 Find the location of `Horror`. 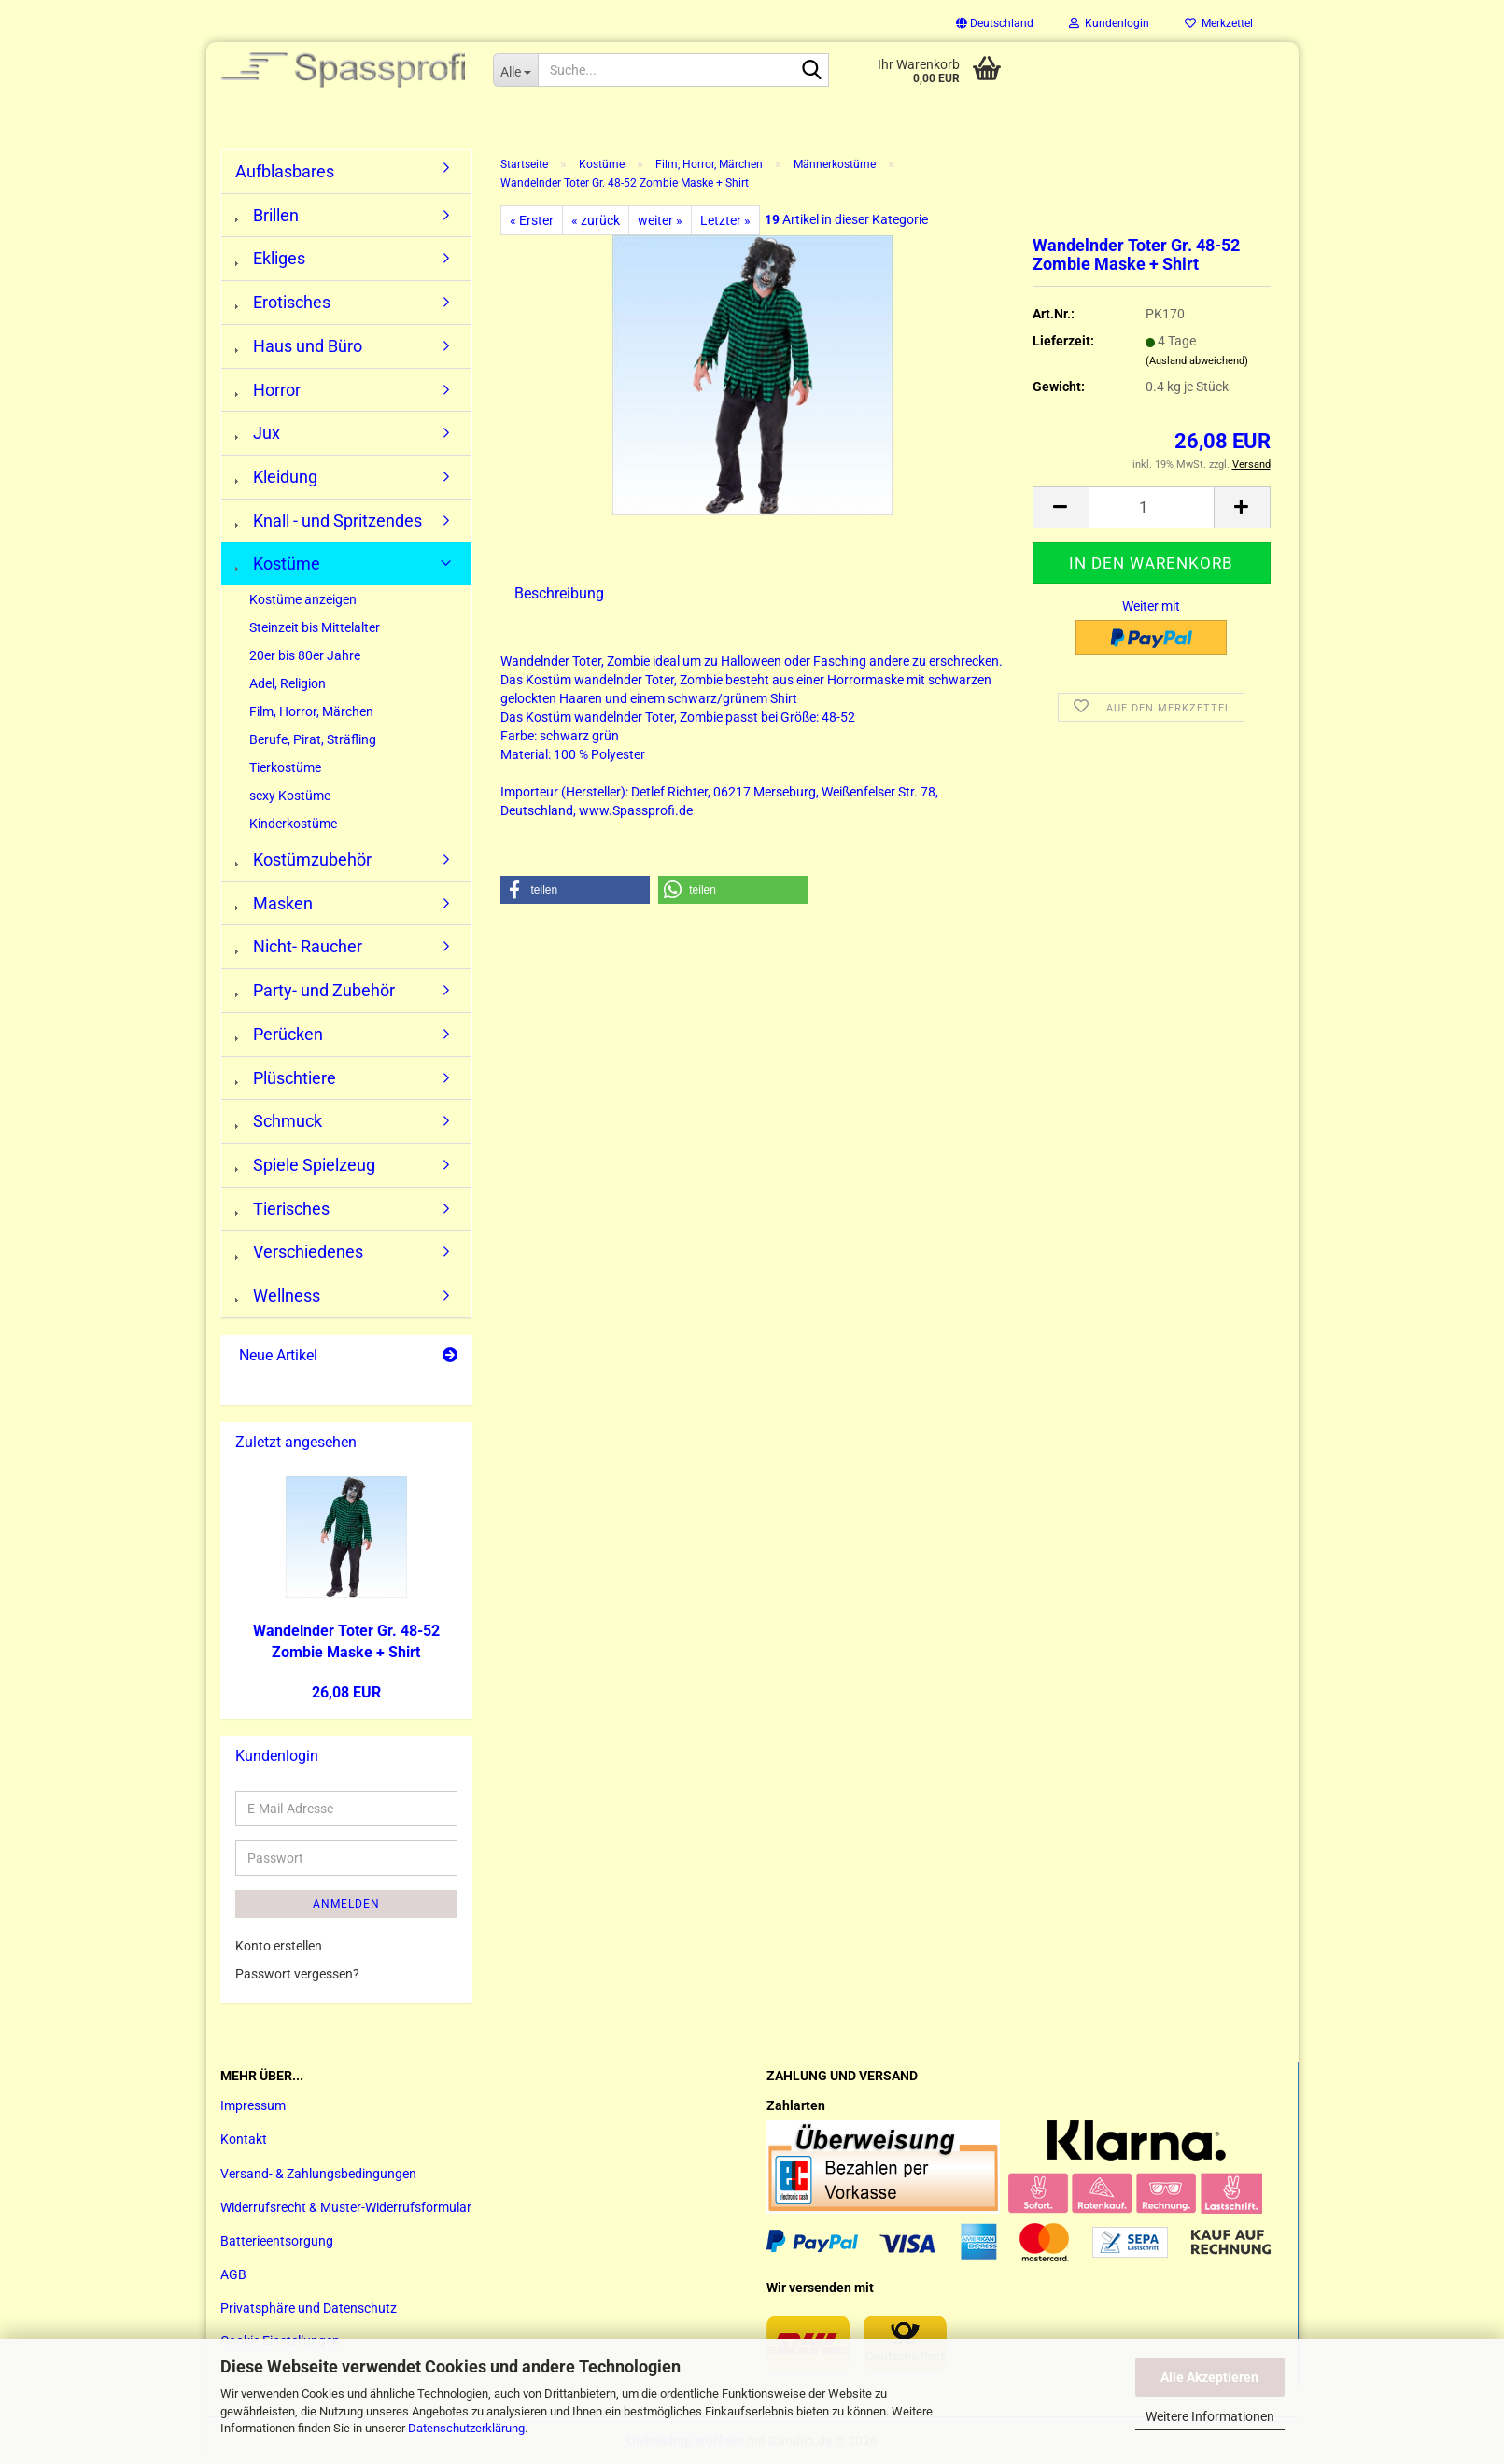

Horror is located at coordinates (268, 390).